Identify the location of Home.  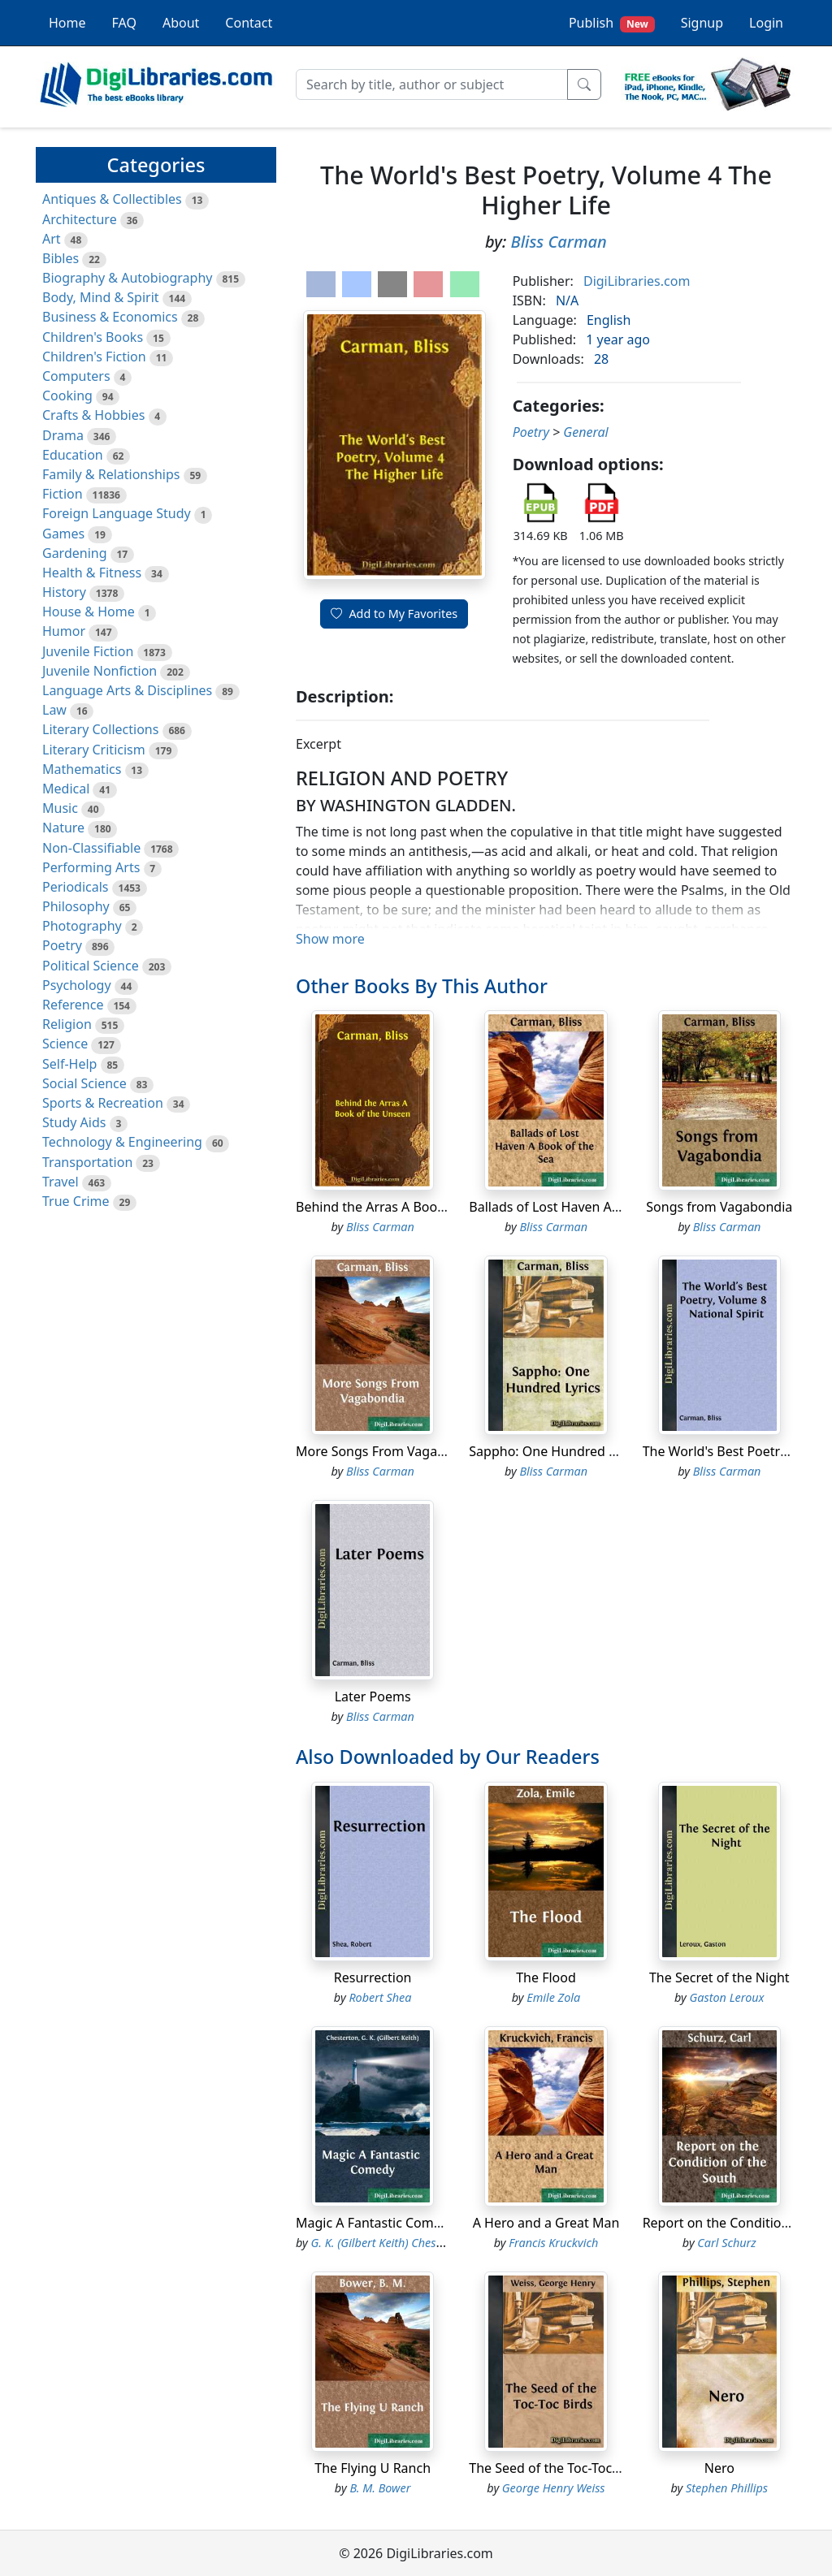
(67, 23).